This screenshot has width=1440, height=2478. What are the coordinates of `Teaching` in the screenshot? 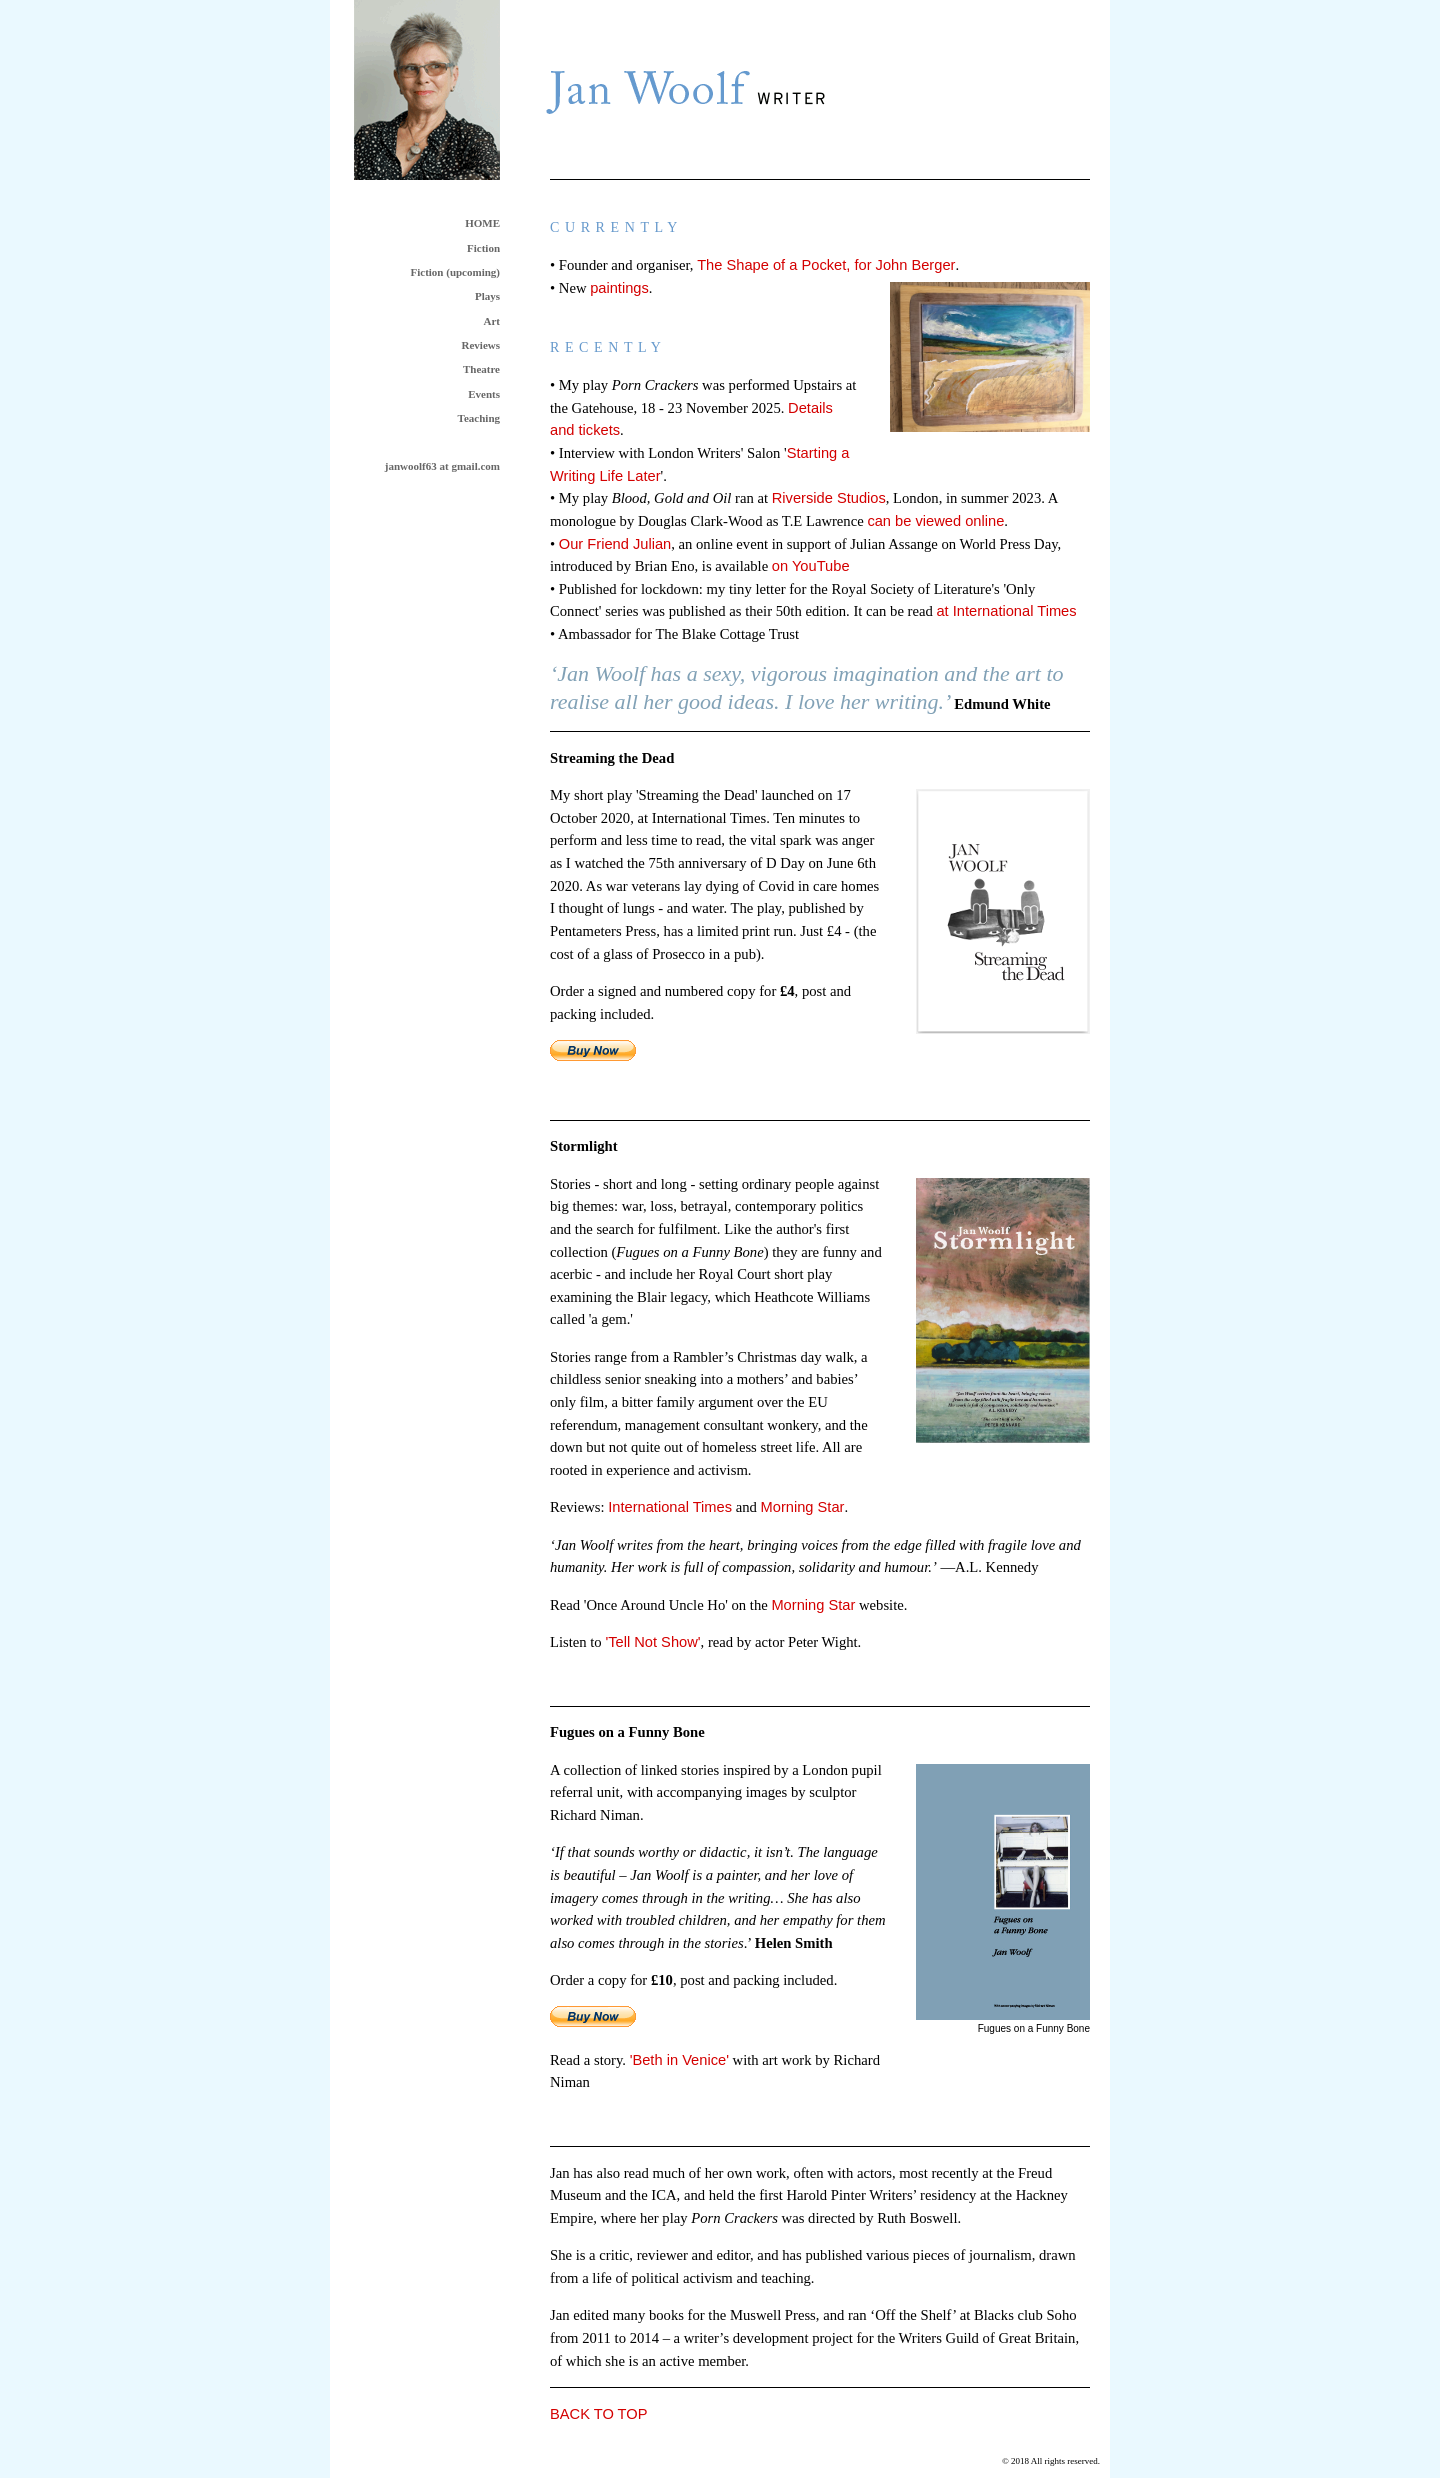 It's located at (479, 418).